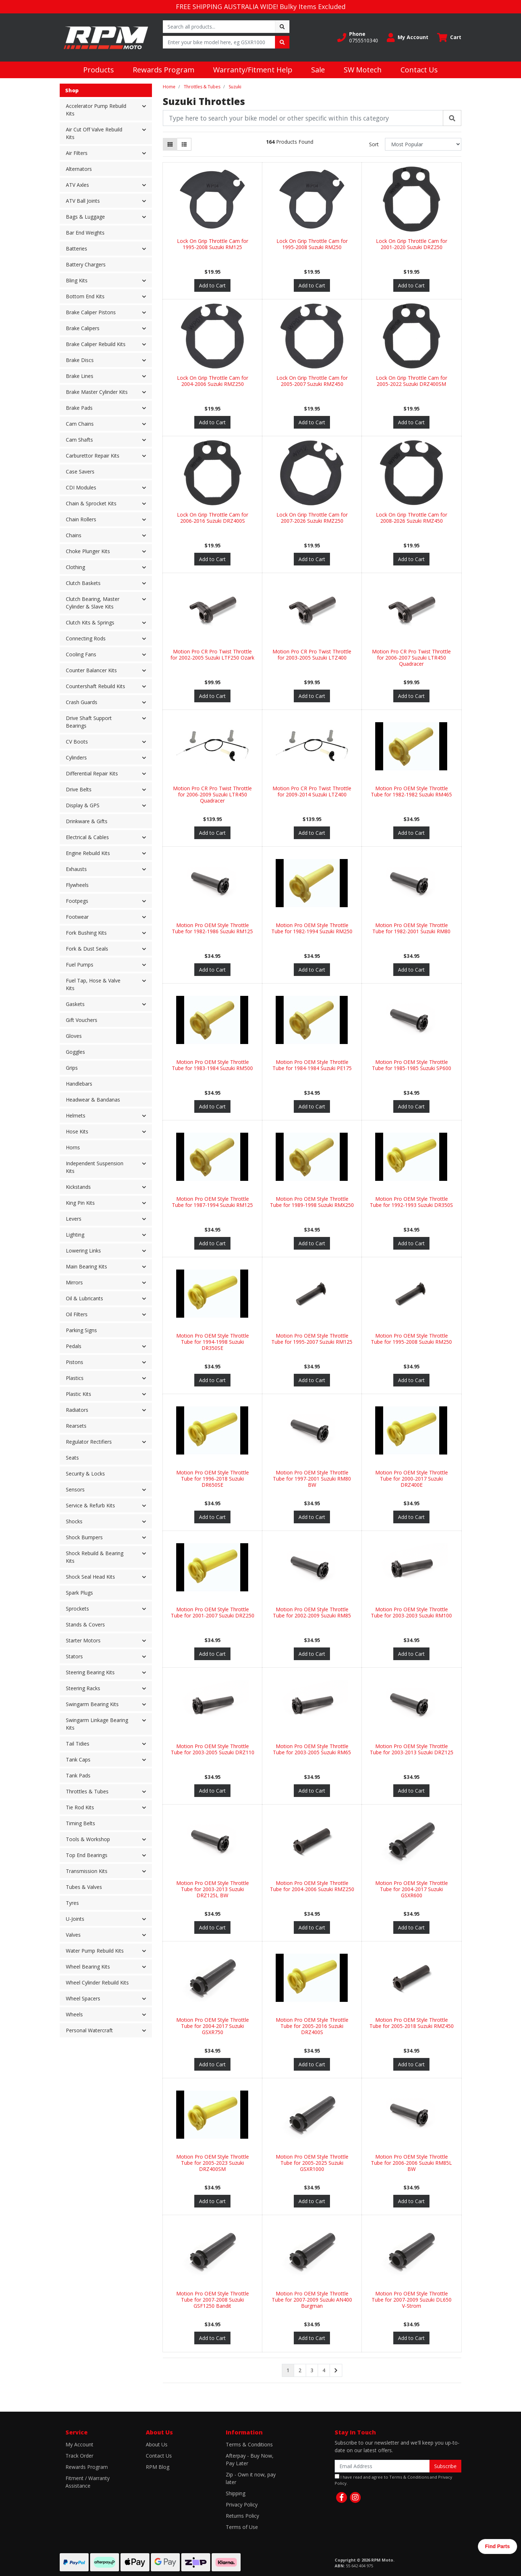 This screenshot has width=521, height=2576. Describe the element at coordinates (411, 1889) in the screenshot. I see `Motion Pro OEM Style Throttle Tube for 2004-2017 Suzuki GSXR600` at that location.